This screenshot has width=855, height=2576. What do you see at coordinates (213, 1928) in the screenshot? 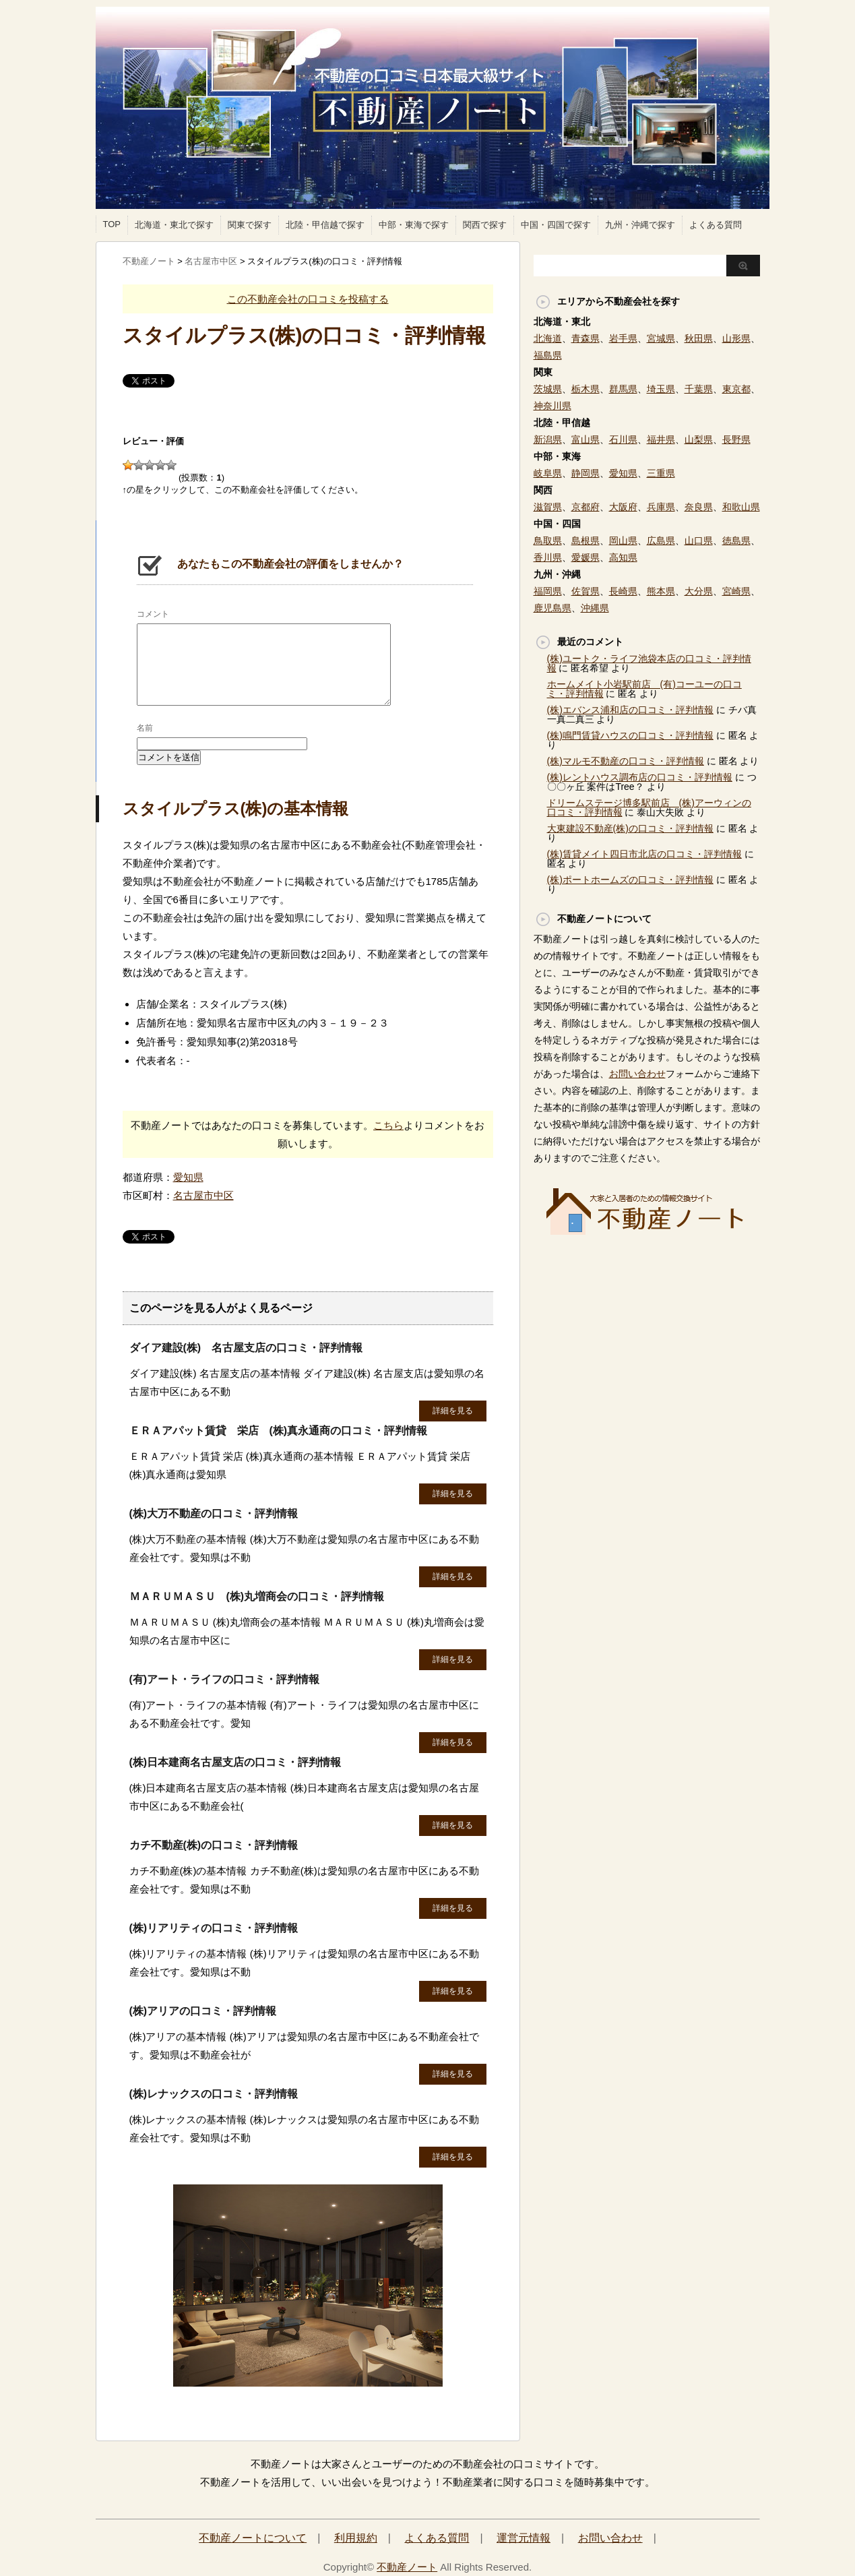
I see `(株)リアリティの口コミ・評判情報` at bounding box center [213, 1928].